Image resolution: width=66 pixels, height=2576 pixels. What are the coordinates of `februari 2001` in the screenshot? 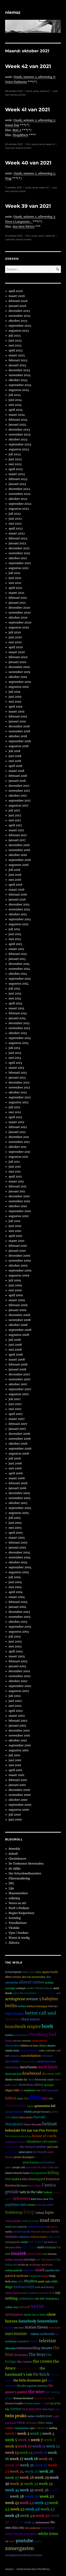 It's located at (18, 1780).